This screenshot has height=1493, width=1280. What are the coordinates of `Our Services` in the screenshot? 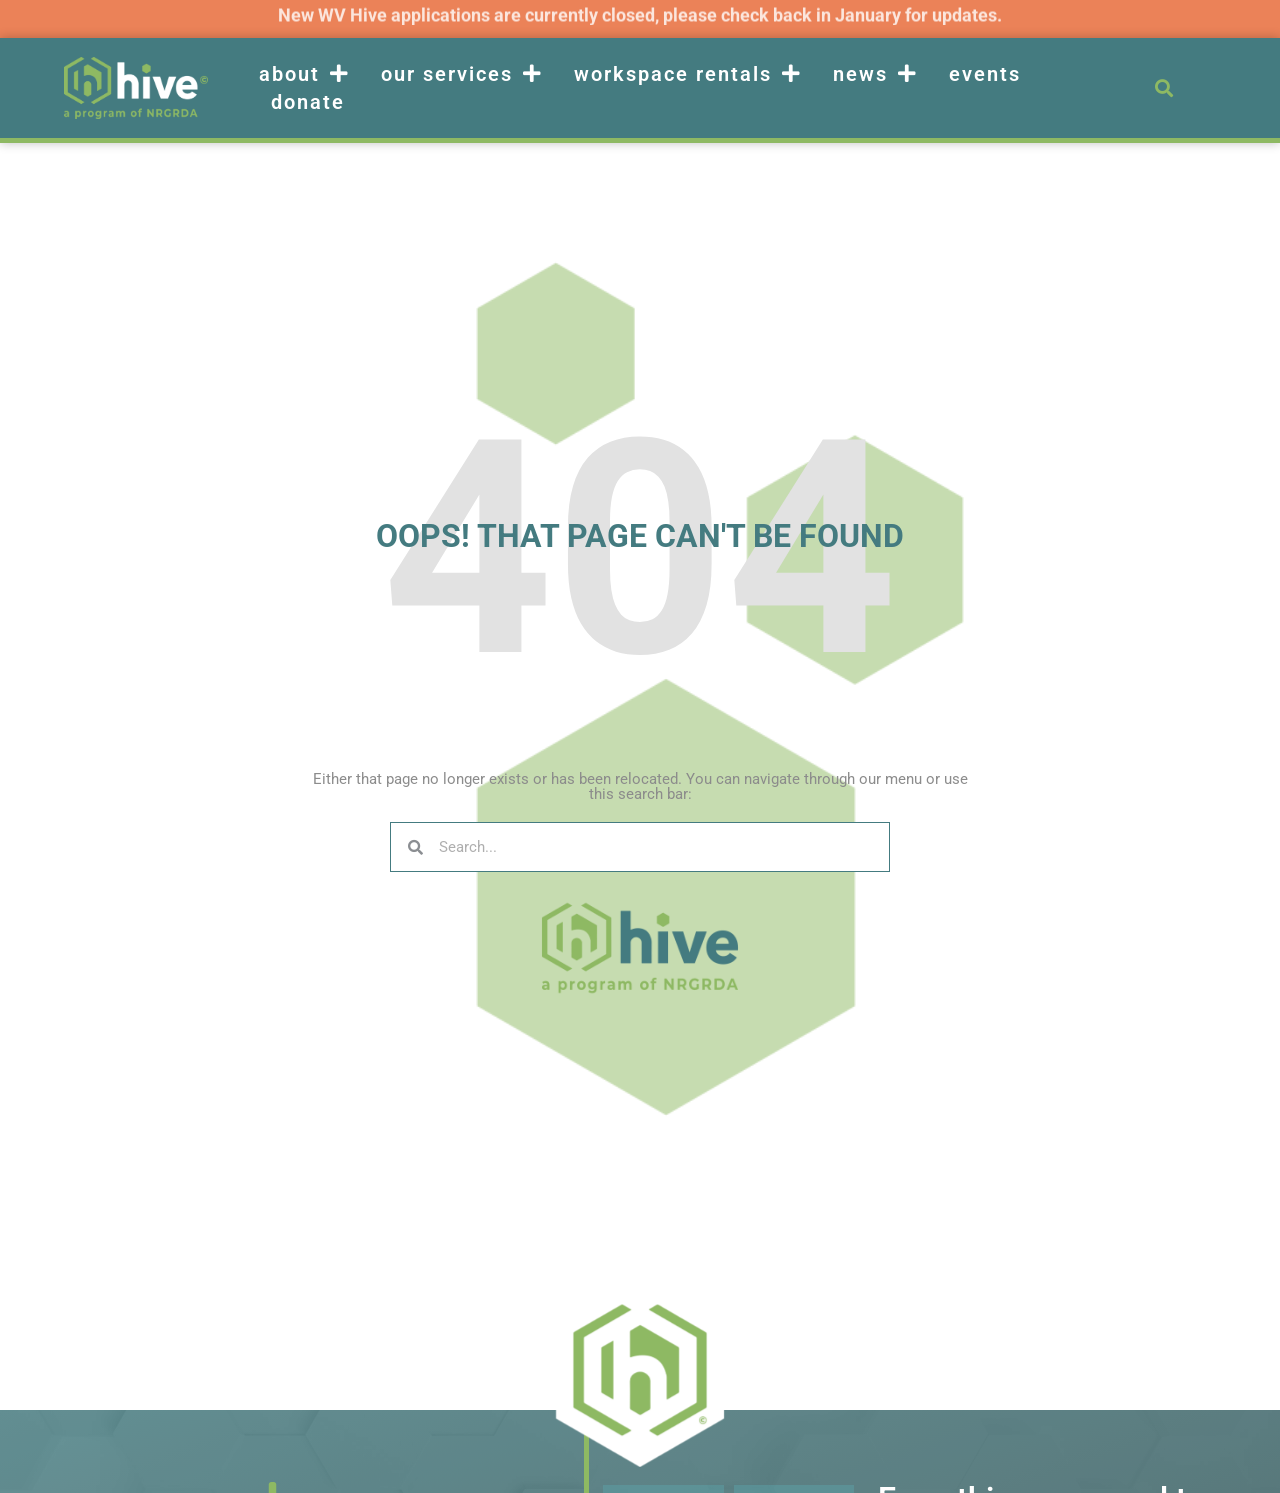 It's located at (462, 74).